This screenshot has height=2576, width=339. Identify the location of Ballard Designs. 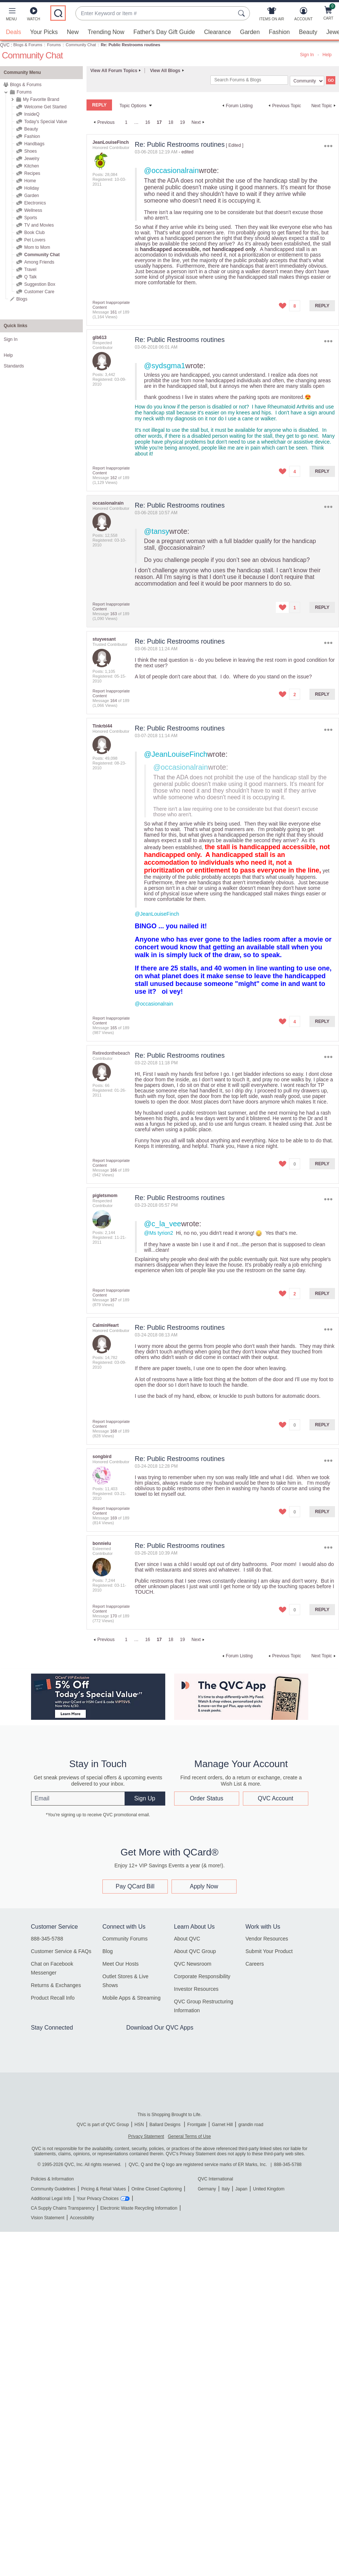
(165, 2124).